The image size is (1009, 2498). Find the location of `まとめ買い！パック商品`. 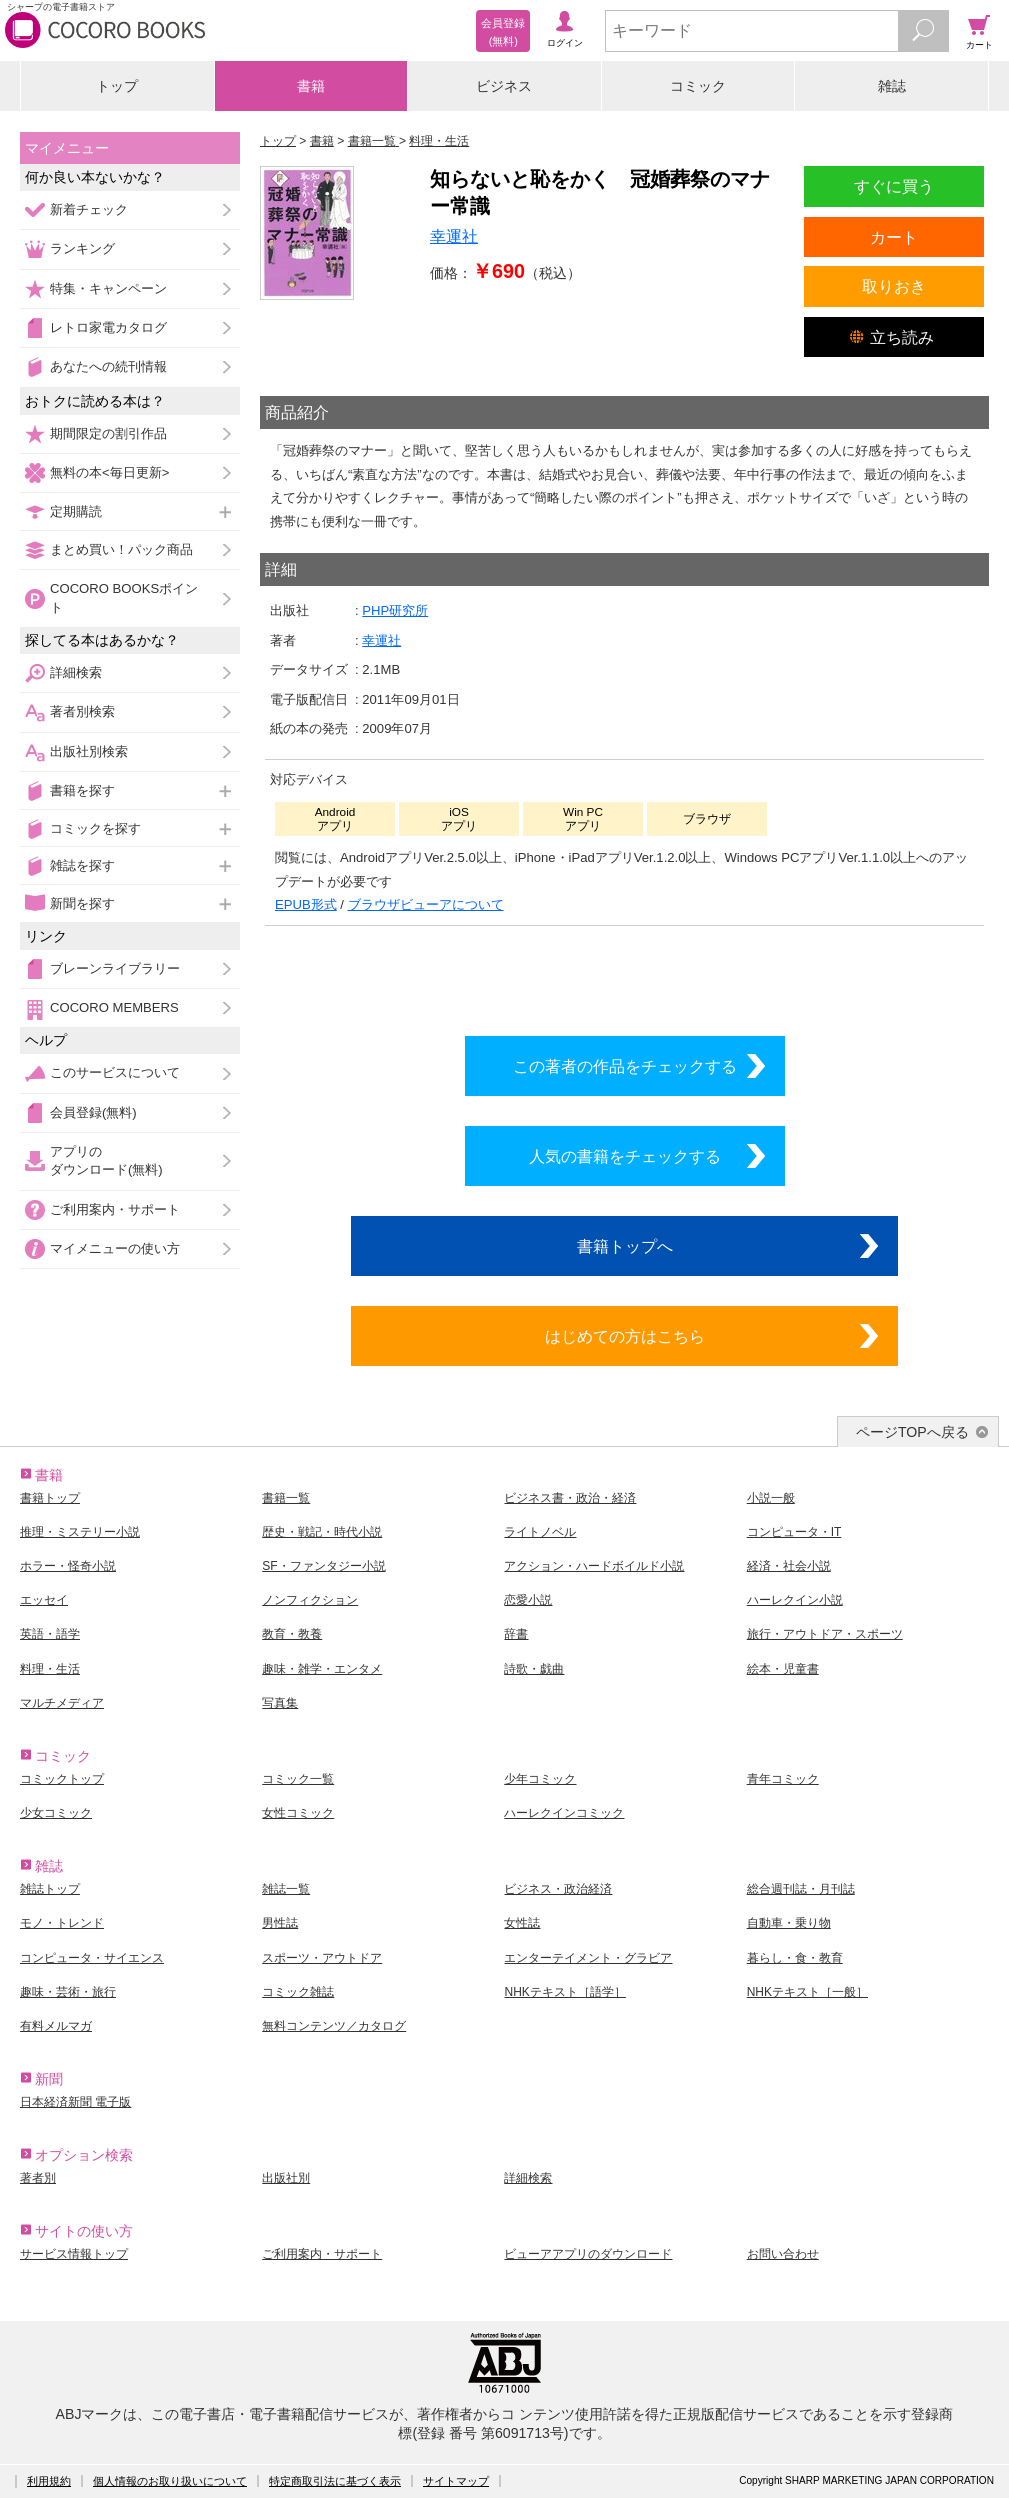

まとめ買い！パック商品 is located at coordinates (121, 549).